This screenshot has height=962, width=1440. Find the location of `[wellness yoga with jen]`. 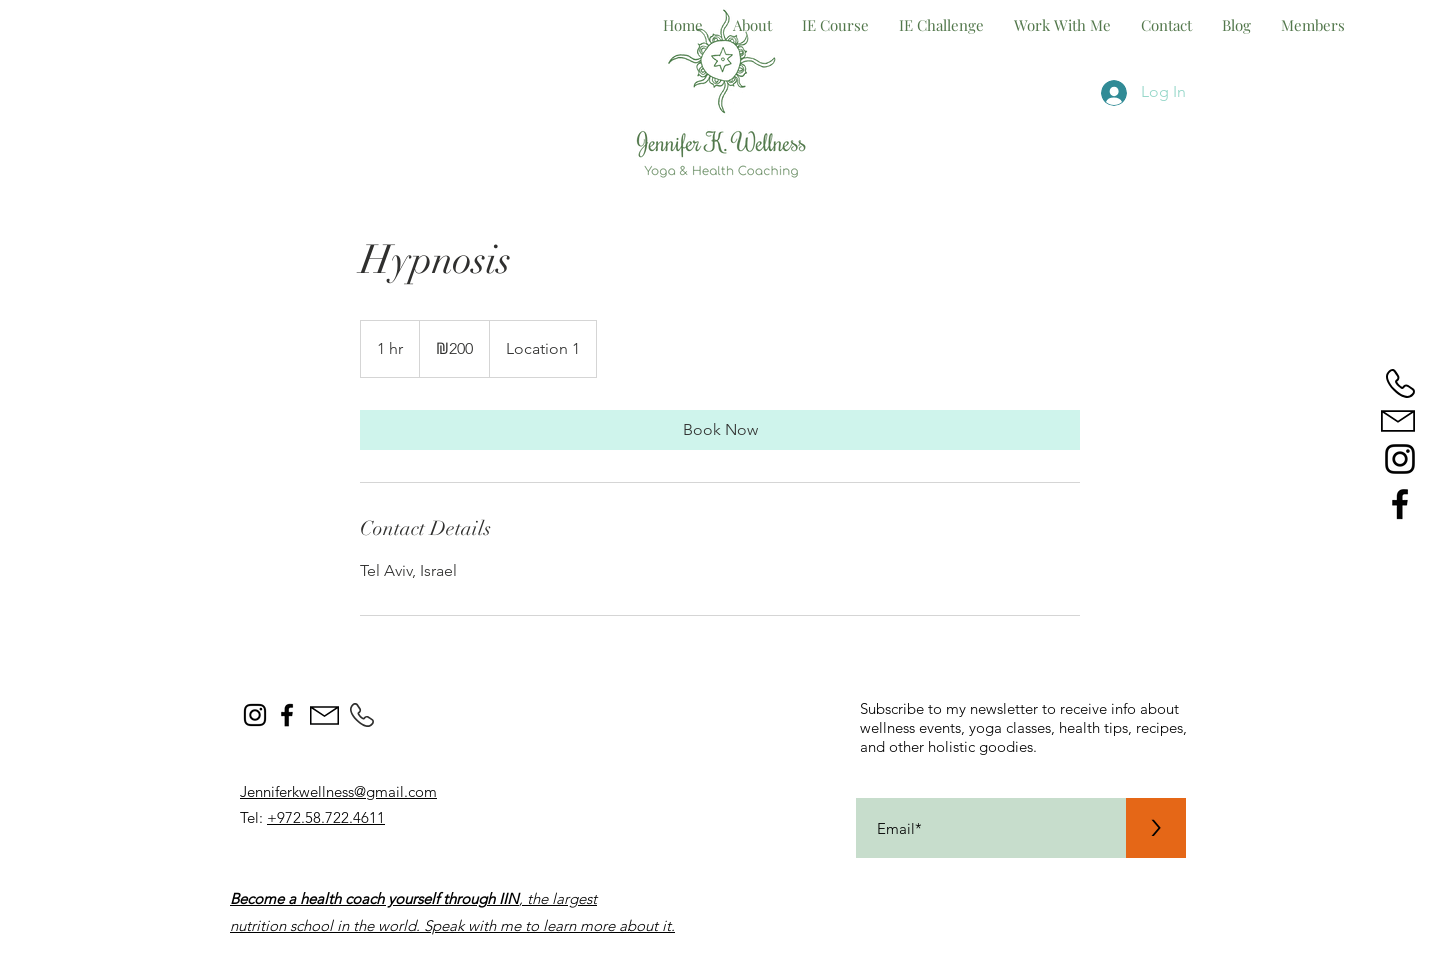

[wellness yoga with jen] is located at coordinates (1400, 504).